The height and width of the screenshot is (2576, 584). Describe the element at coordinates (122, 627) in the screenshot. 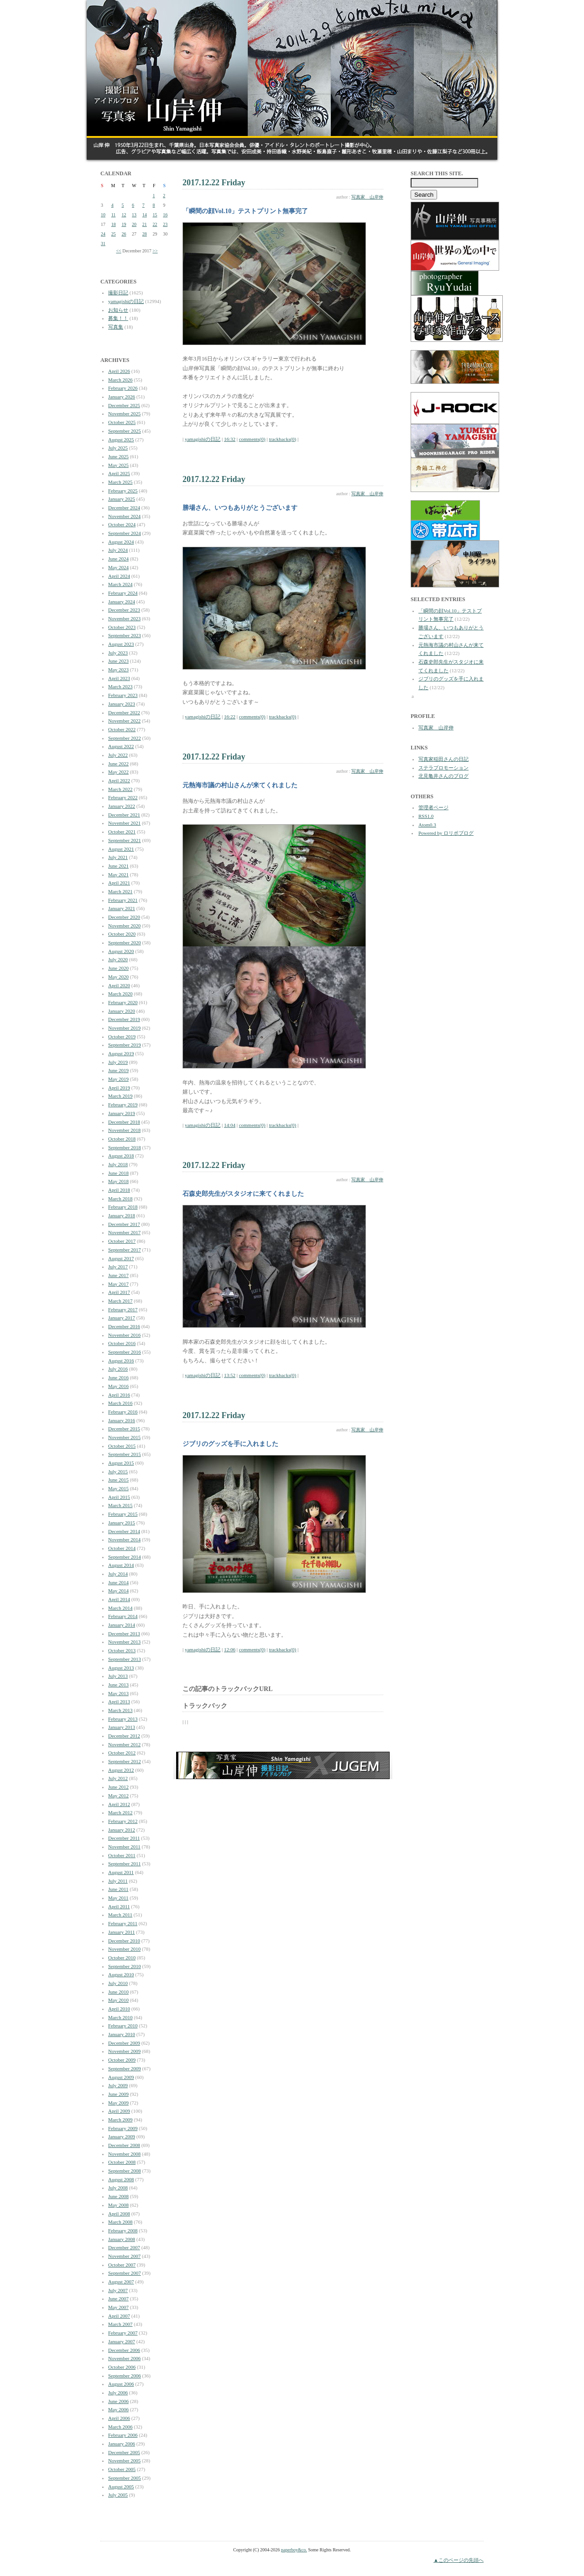

I see `October 2023` at that location.